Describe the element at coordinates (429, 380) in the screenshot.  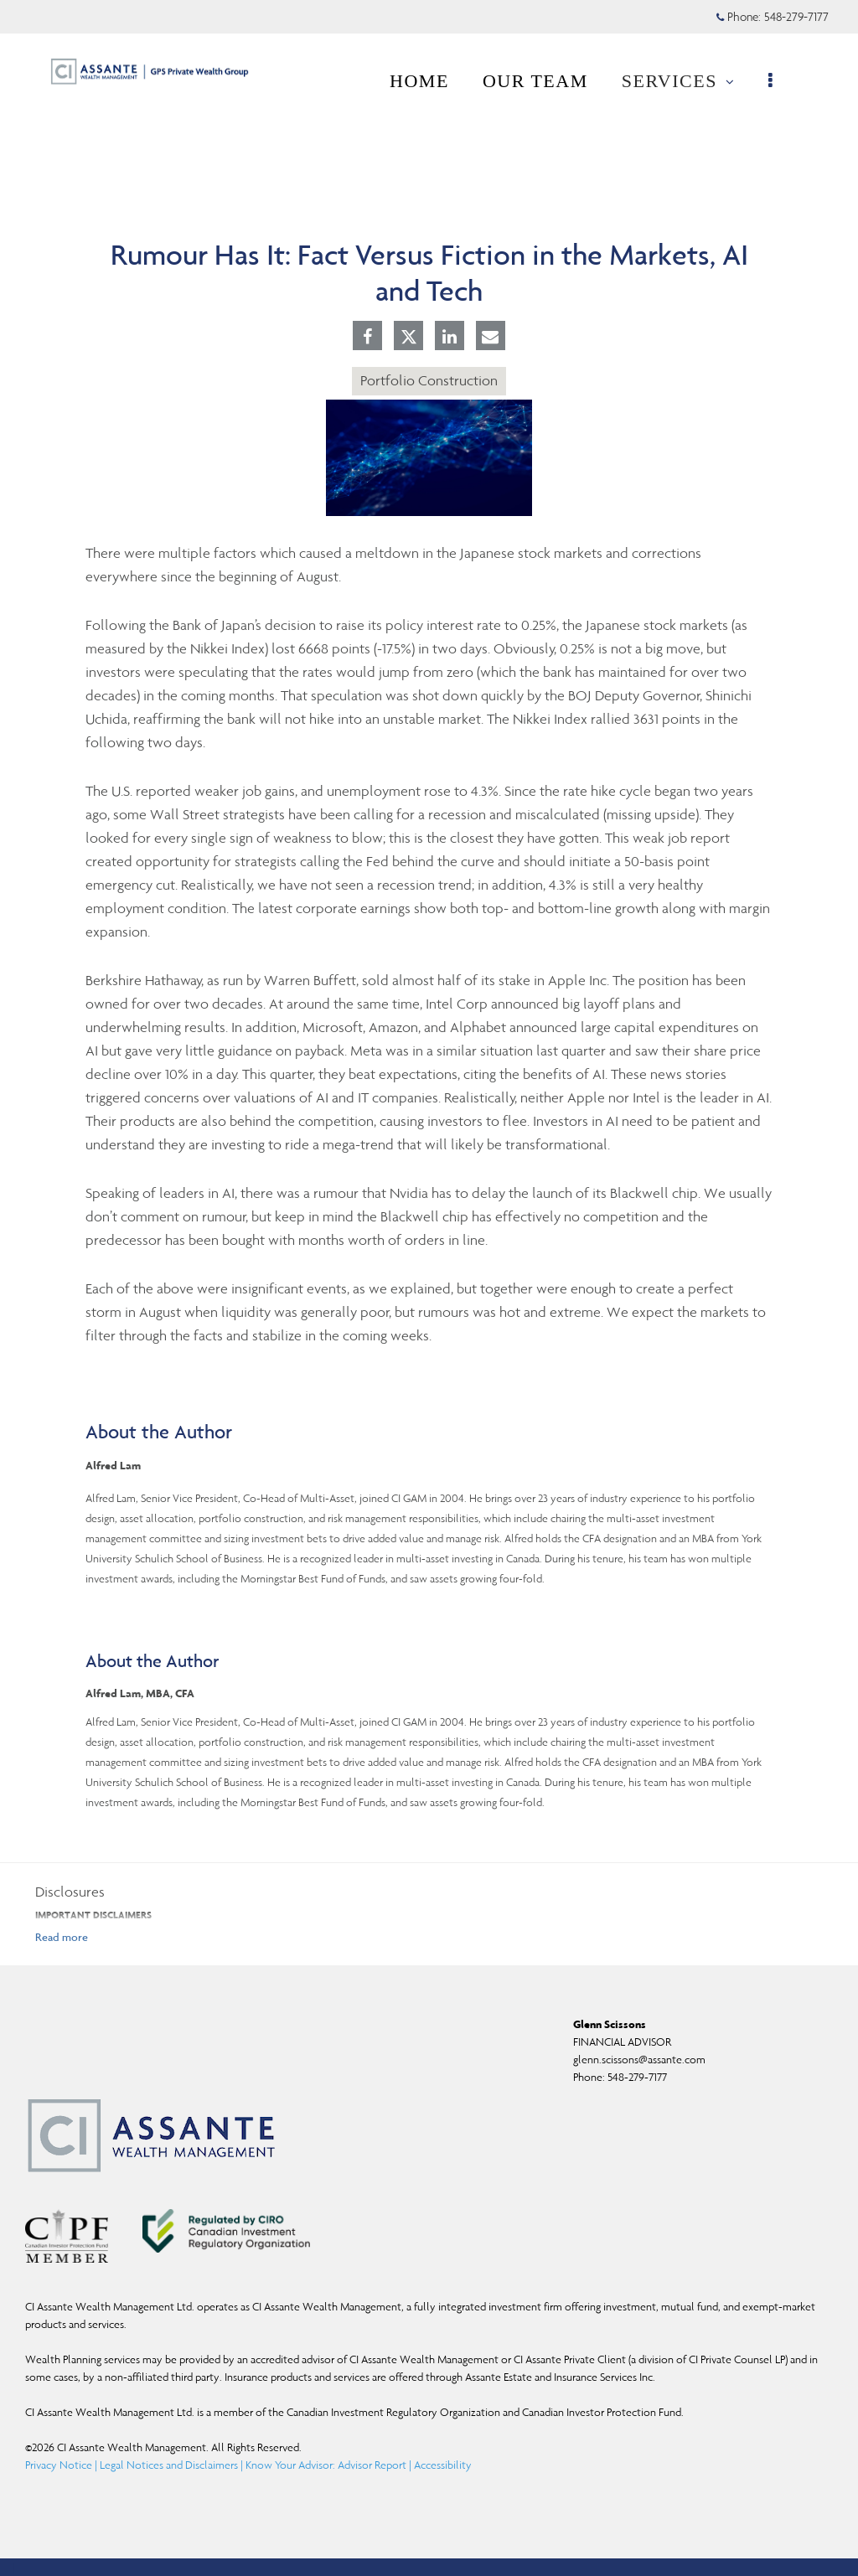
I see `Portfolio Construction` at that location.